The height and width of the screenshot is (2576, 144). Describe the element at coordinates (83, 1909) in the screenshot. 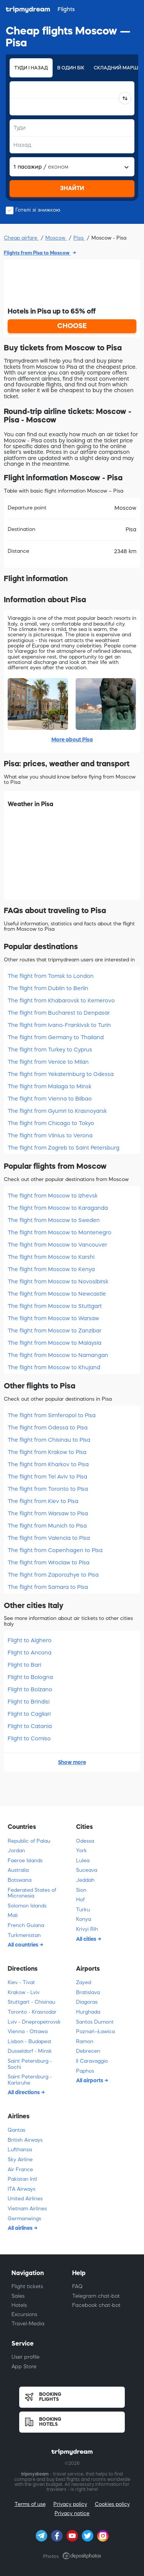

I see `Turku` at that location.